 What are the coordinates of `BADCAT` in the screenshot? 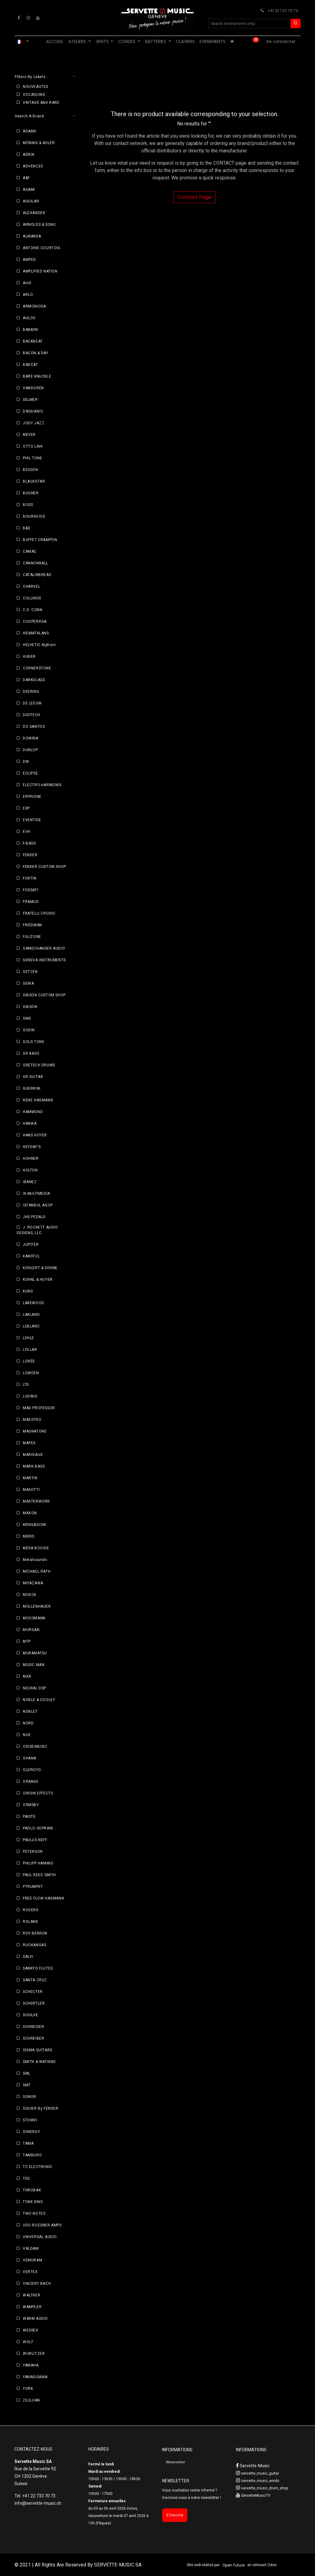 It's located at (30, 365).